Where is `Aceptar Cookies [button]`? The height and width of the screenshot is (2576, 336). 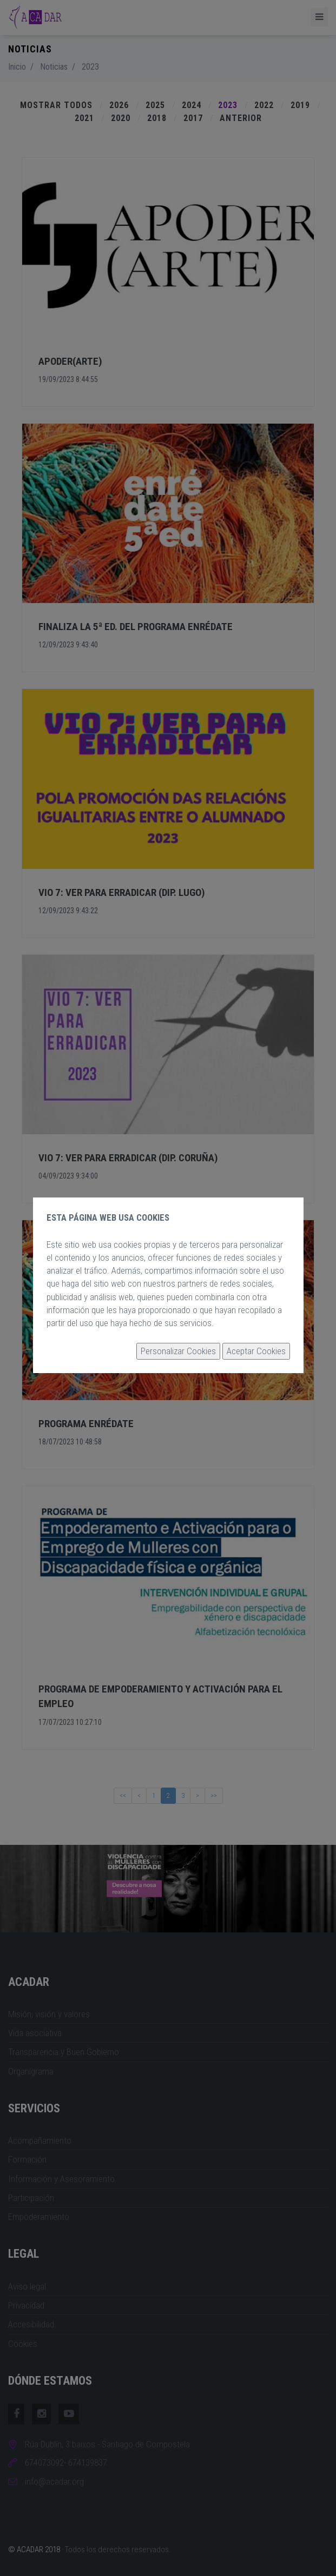
Aceptar Cookies [button] is located at coordinates (256, 1351).